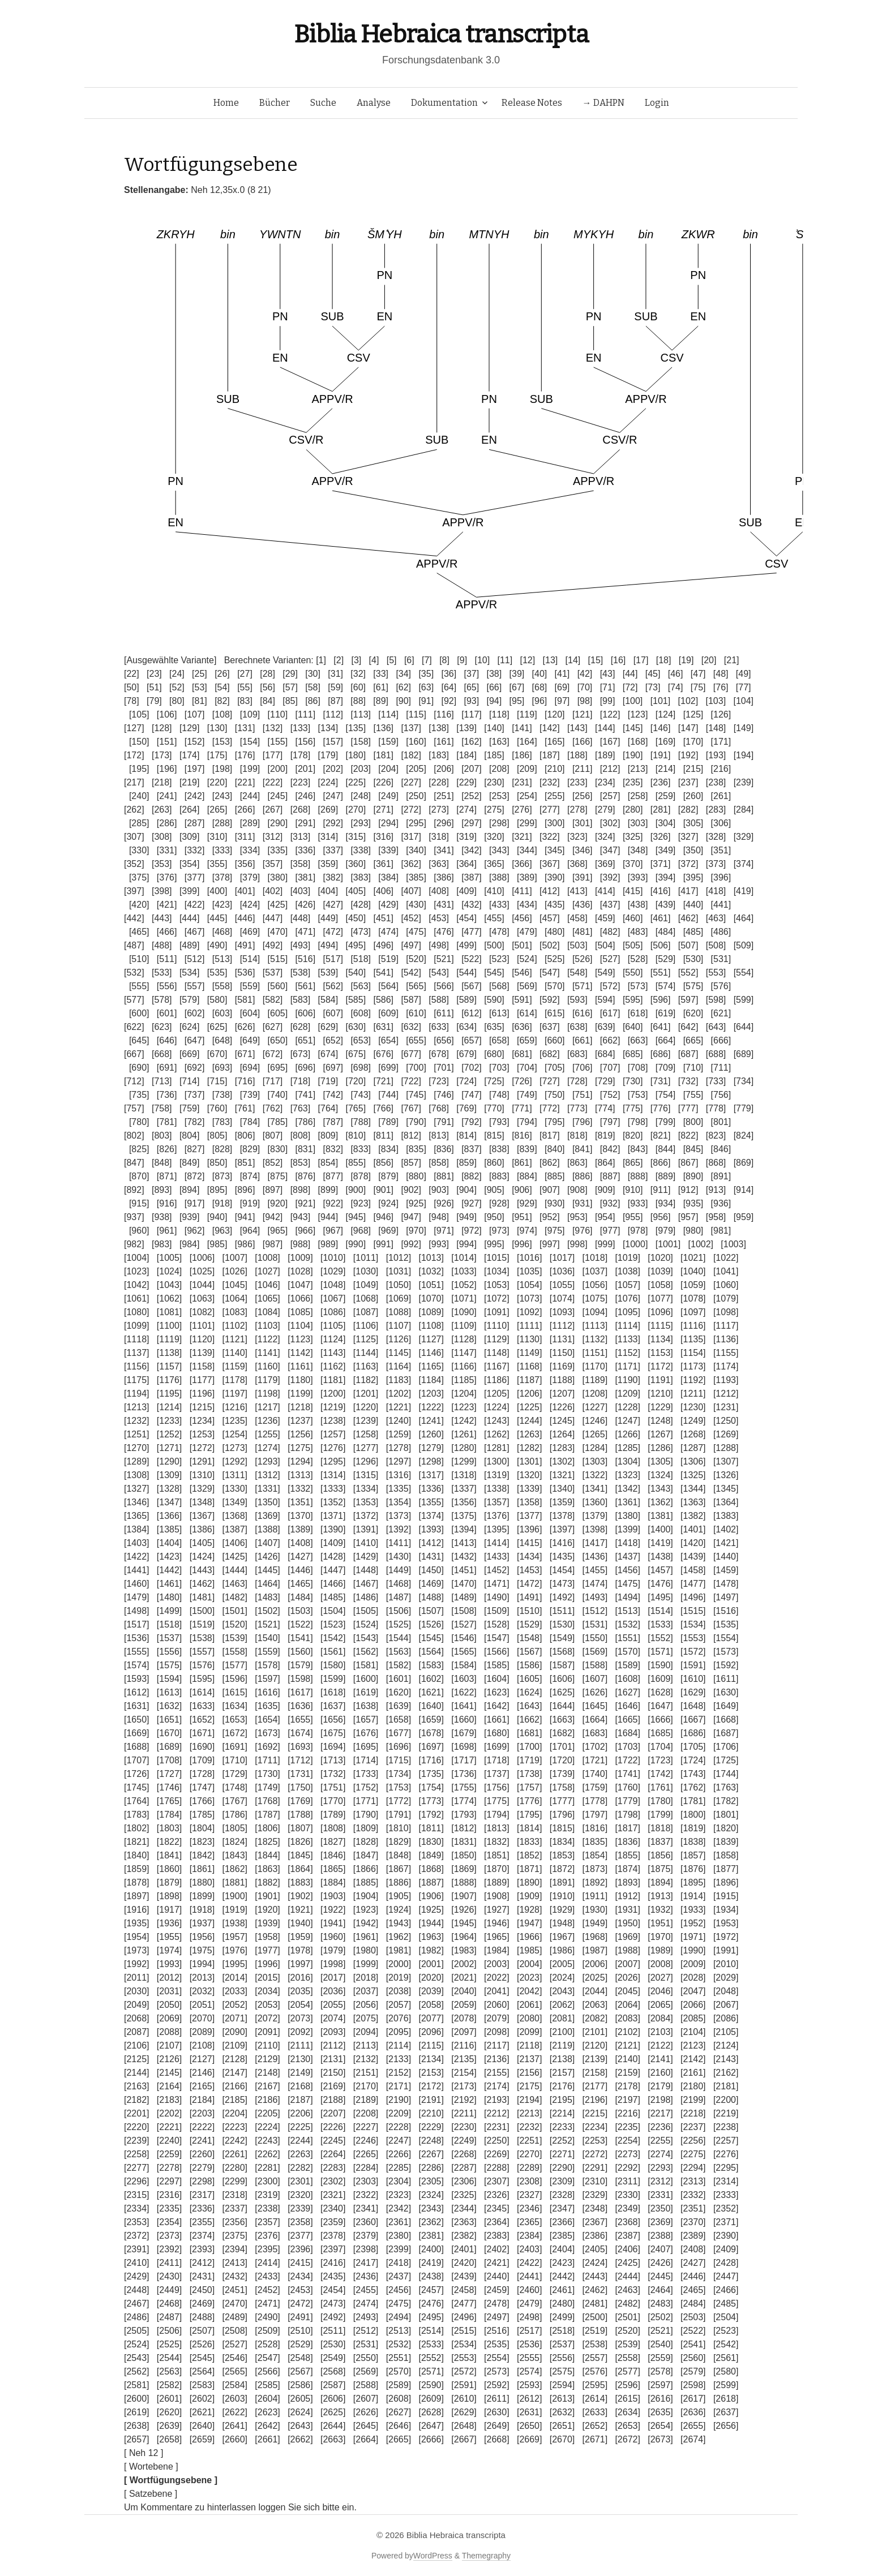 The height and width of the screenshot is (2576, 882). What do you see at coordinates (627, 1556) in the screenshot?
I see `[1437]` at bounding box center [627, 1556].